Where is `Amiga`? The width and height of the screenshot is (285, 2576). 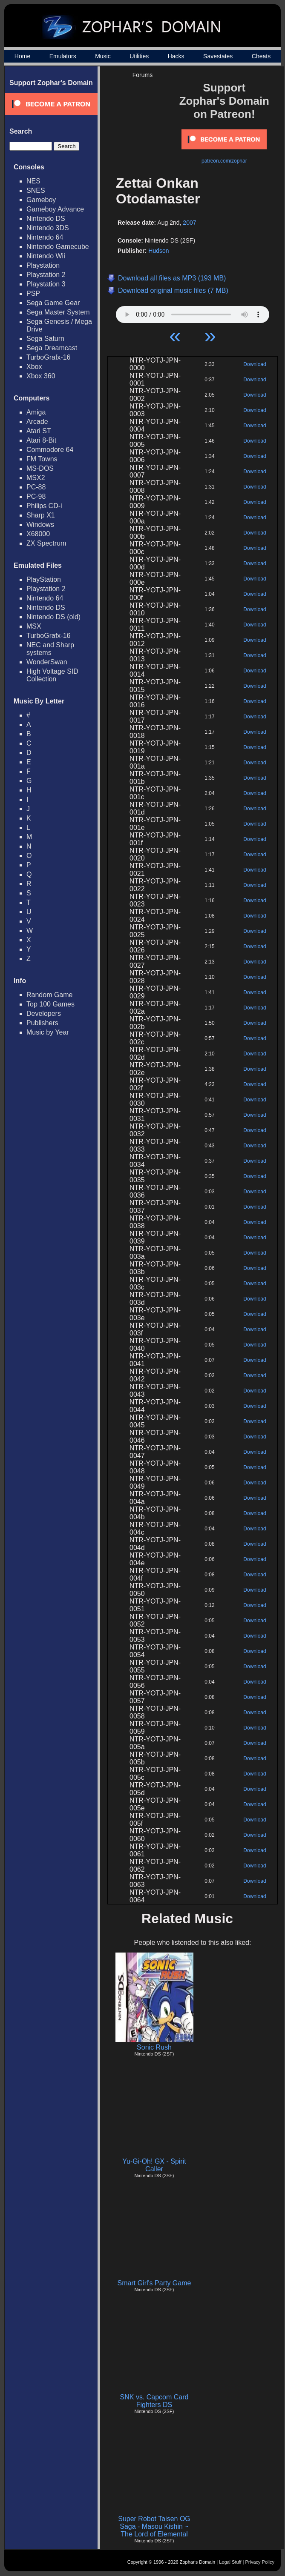 Amiga is located at coordinates (36, 412).